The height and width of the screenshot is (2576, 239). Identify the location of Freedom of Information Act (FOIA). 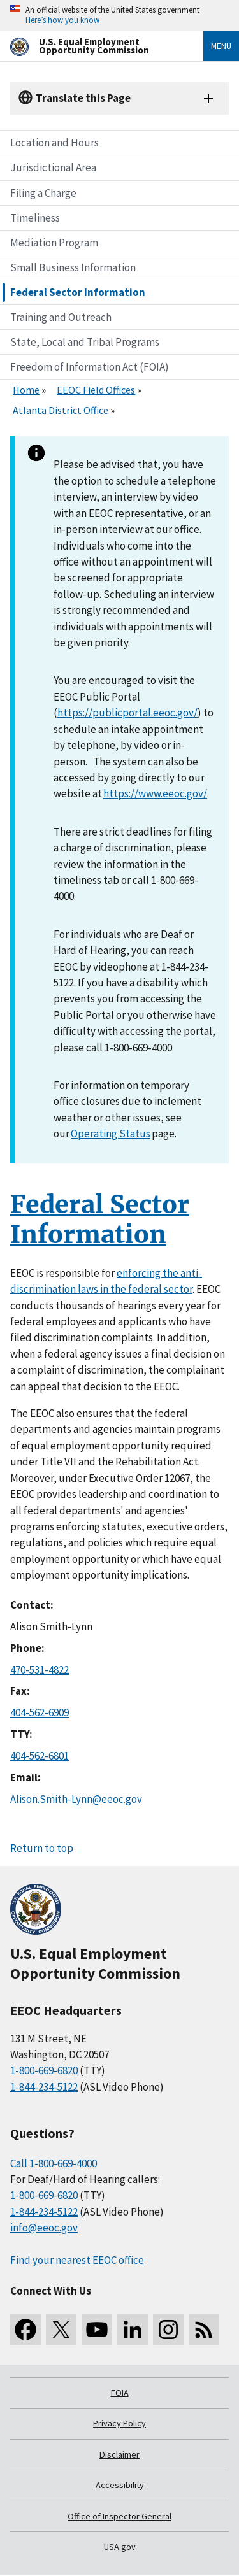
(89, 367).